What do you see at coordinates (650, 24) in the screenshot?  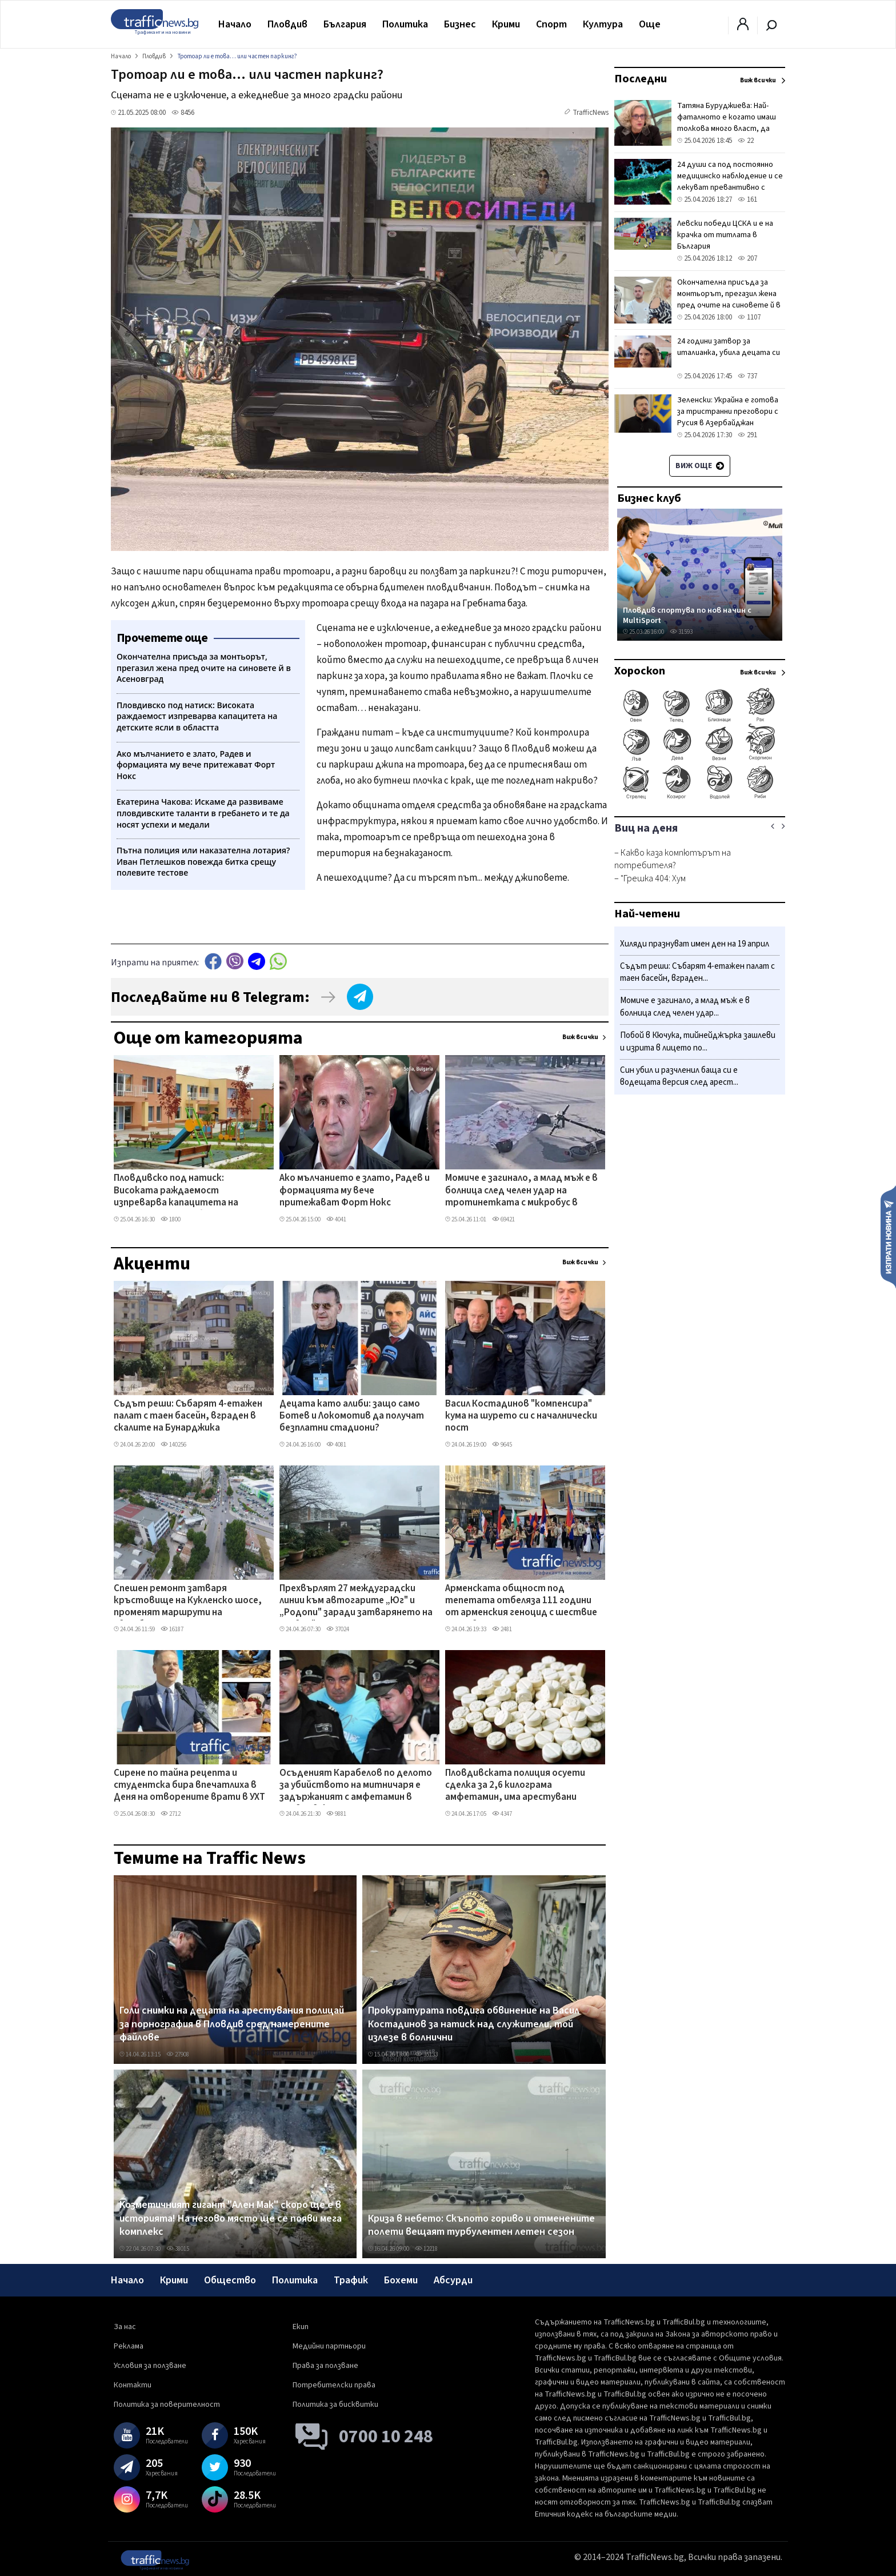 I see `Още` at bounding box center [650, 24].